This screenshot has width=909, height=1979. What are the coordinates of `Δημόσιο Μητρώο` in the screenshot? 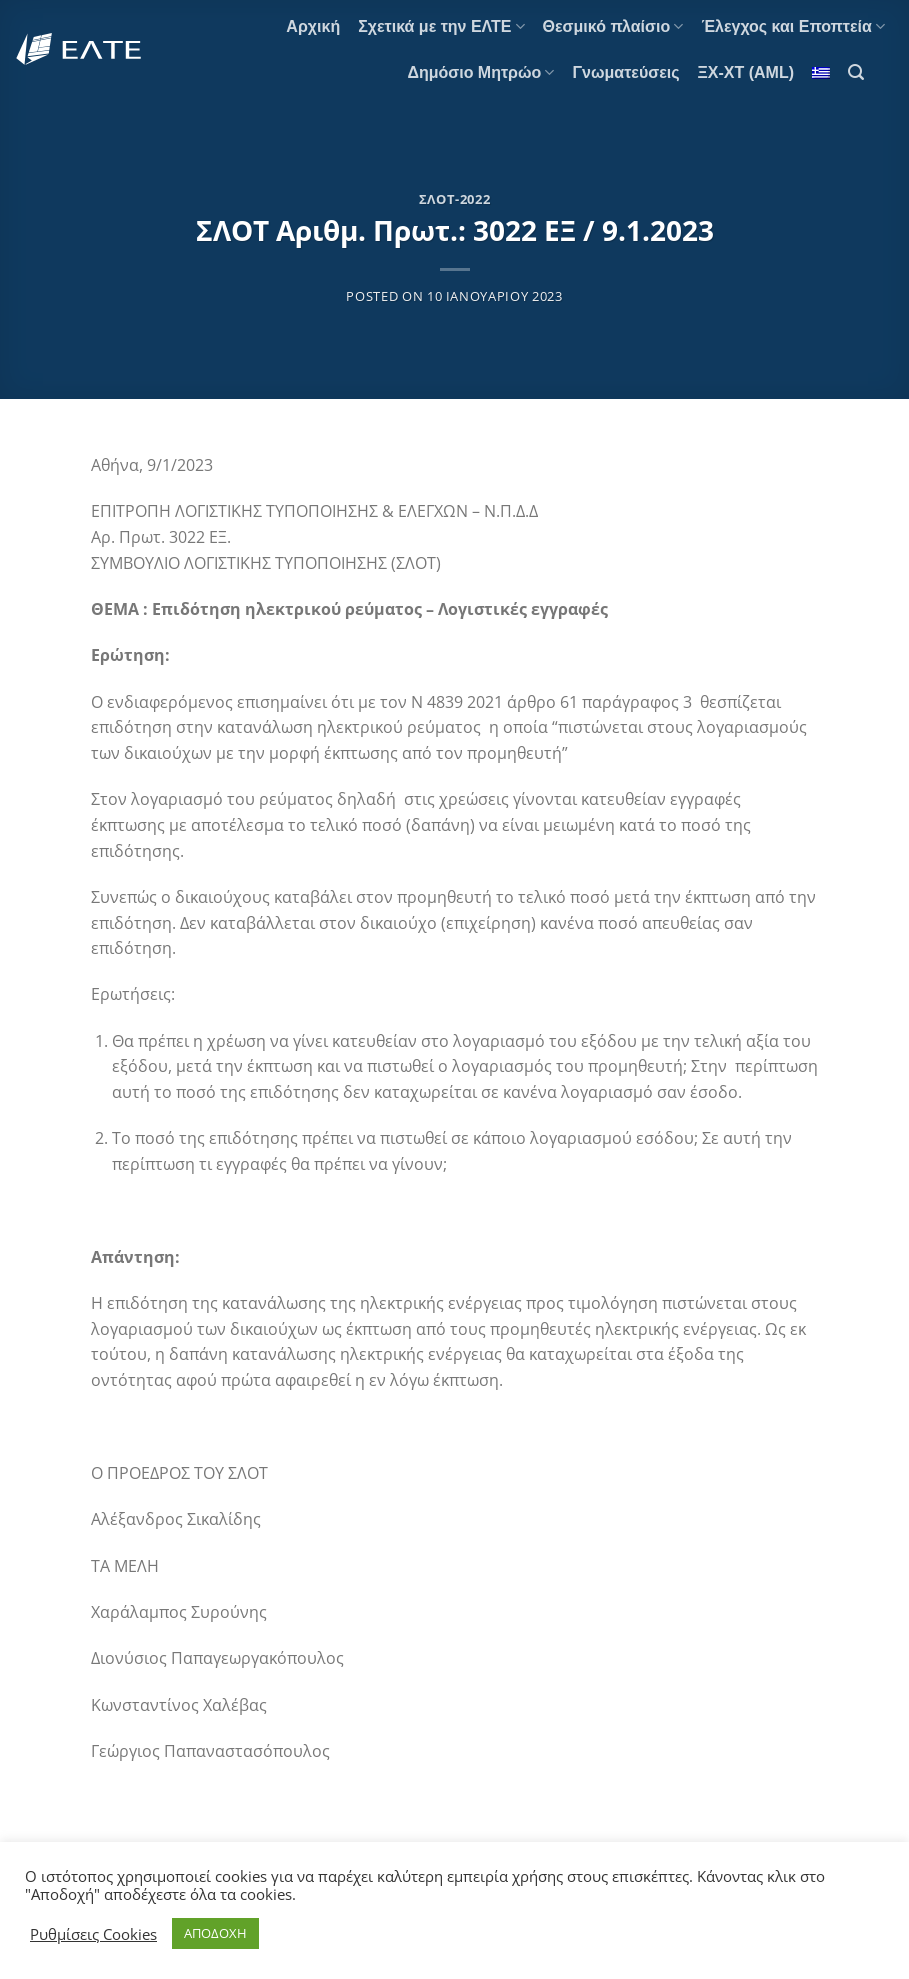 It's located at (480, 72).